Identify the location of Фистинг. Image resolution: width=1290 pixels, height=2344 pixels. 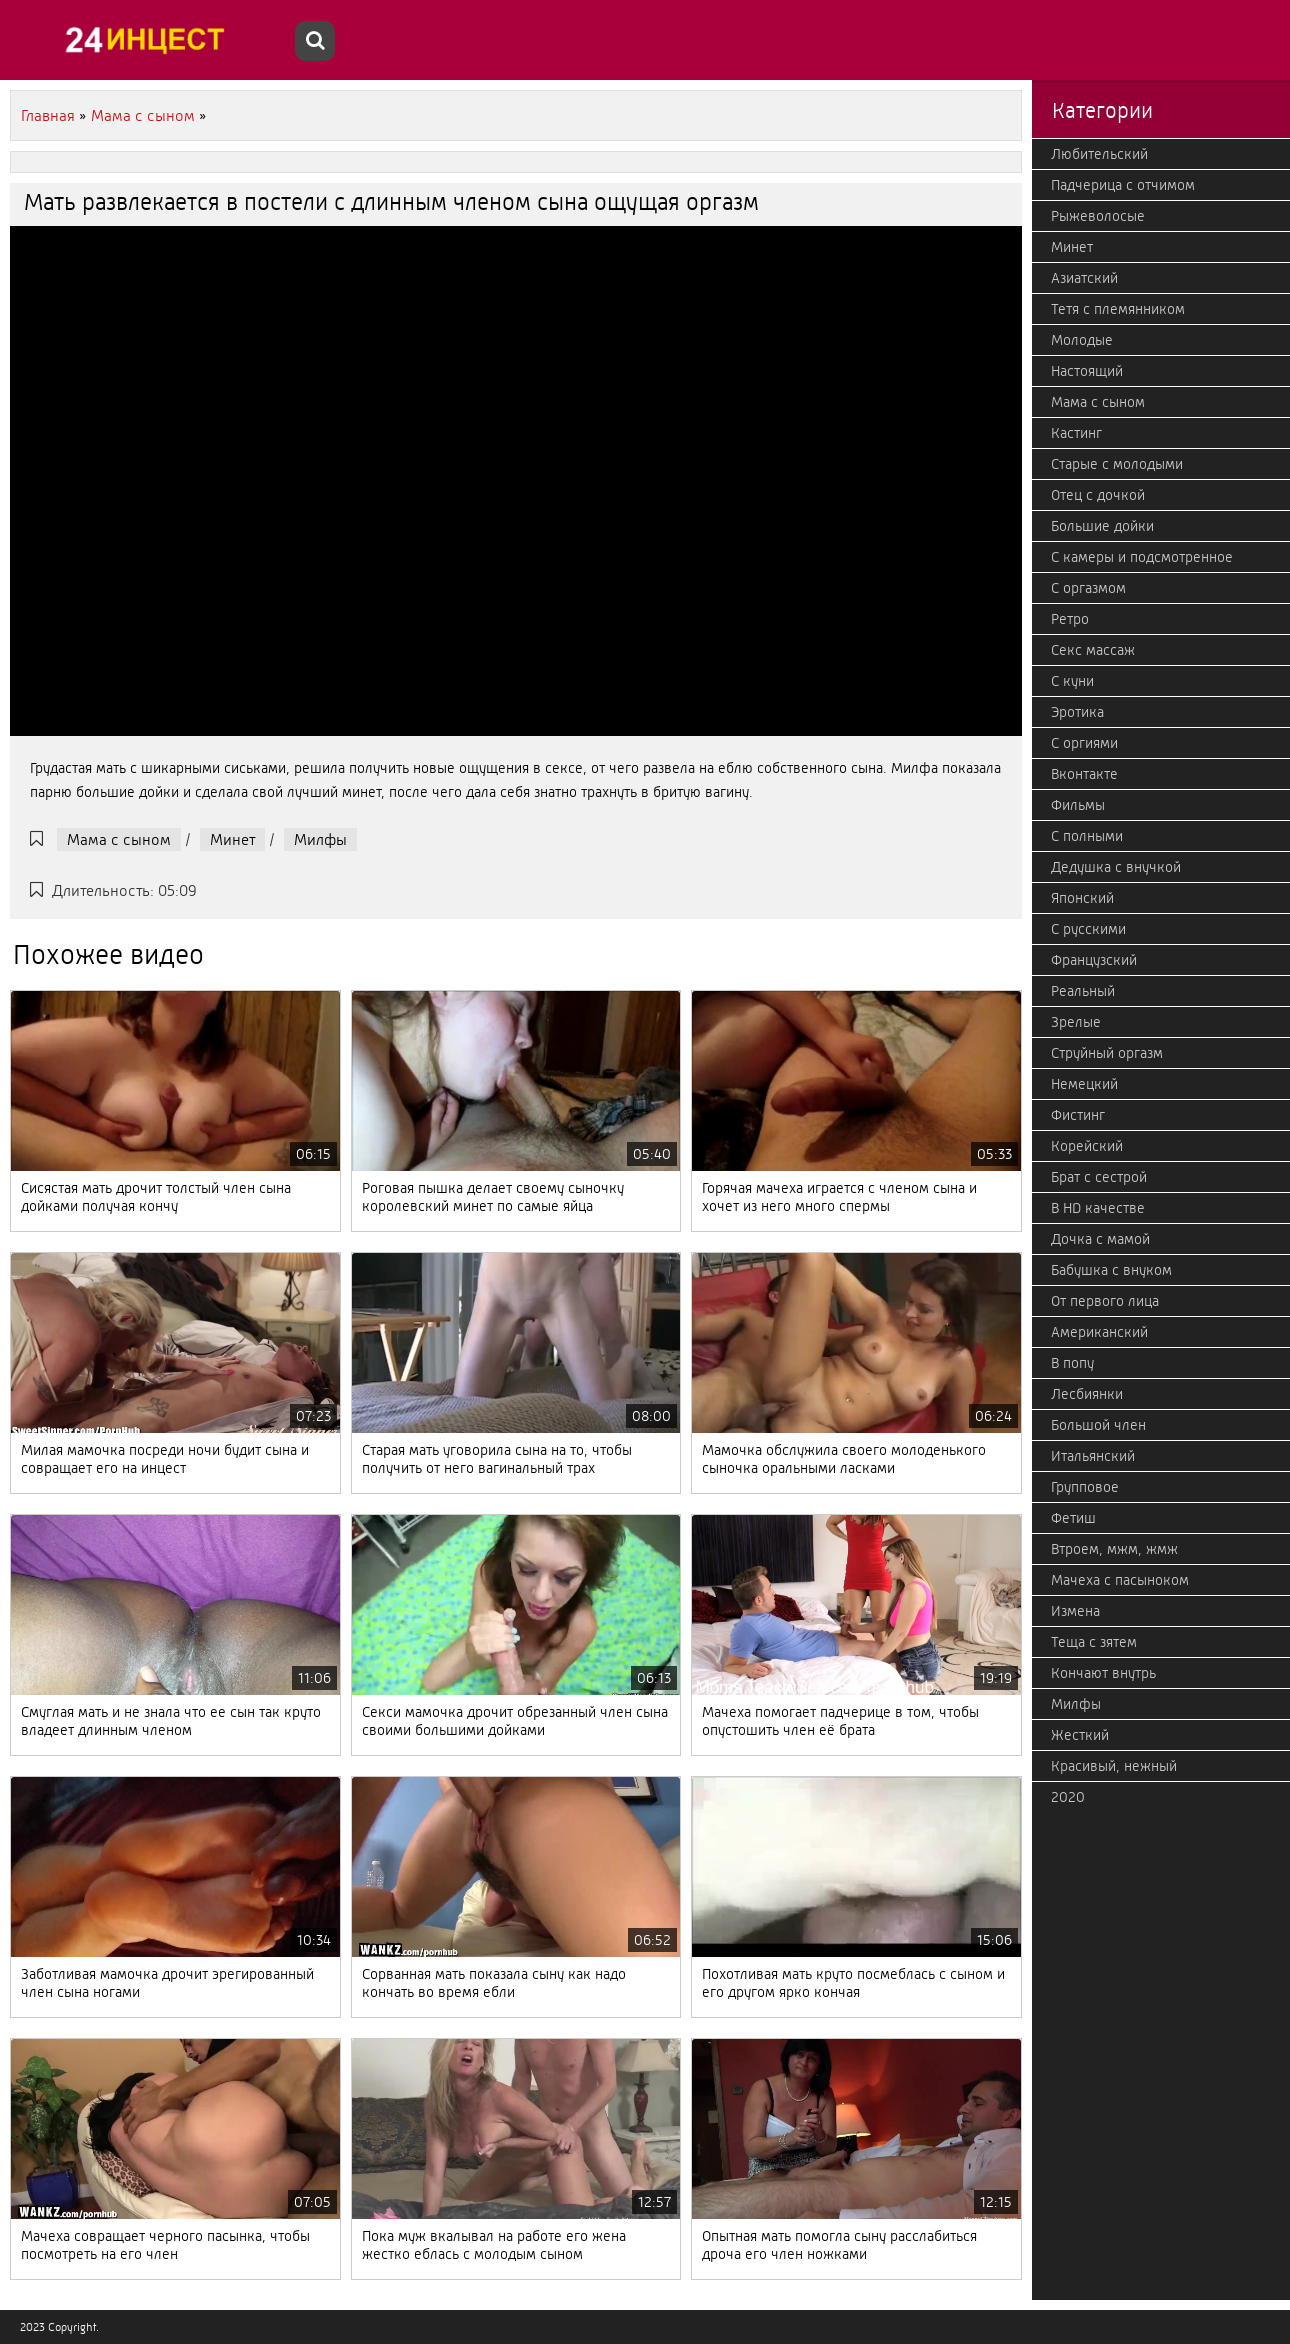
(1078, 1115).